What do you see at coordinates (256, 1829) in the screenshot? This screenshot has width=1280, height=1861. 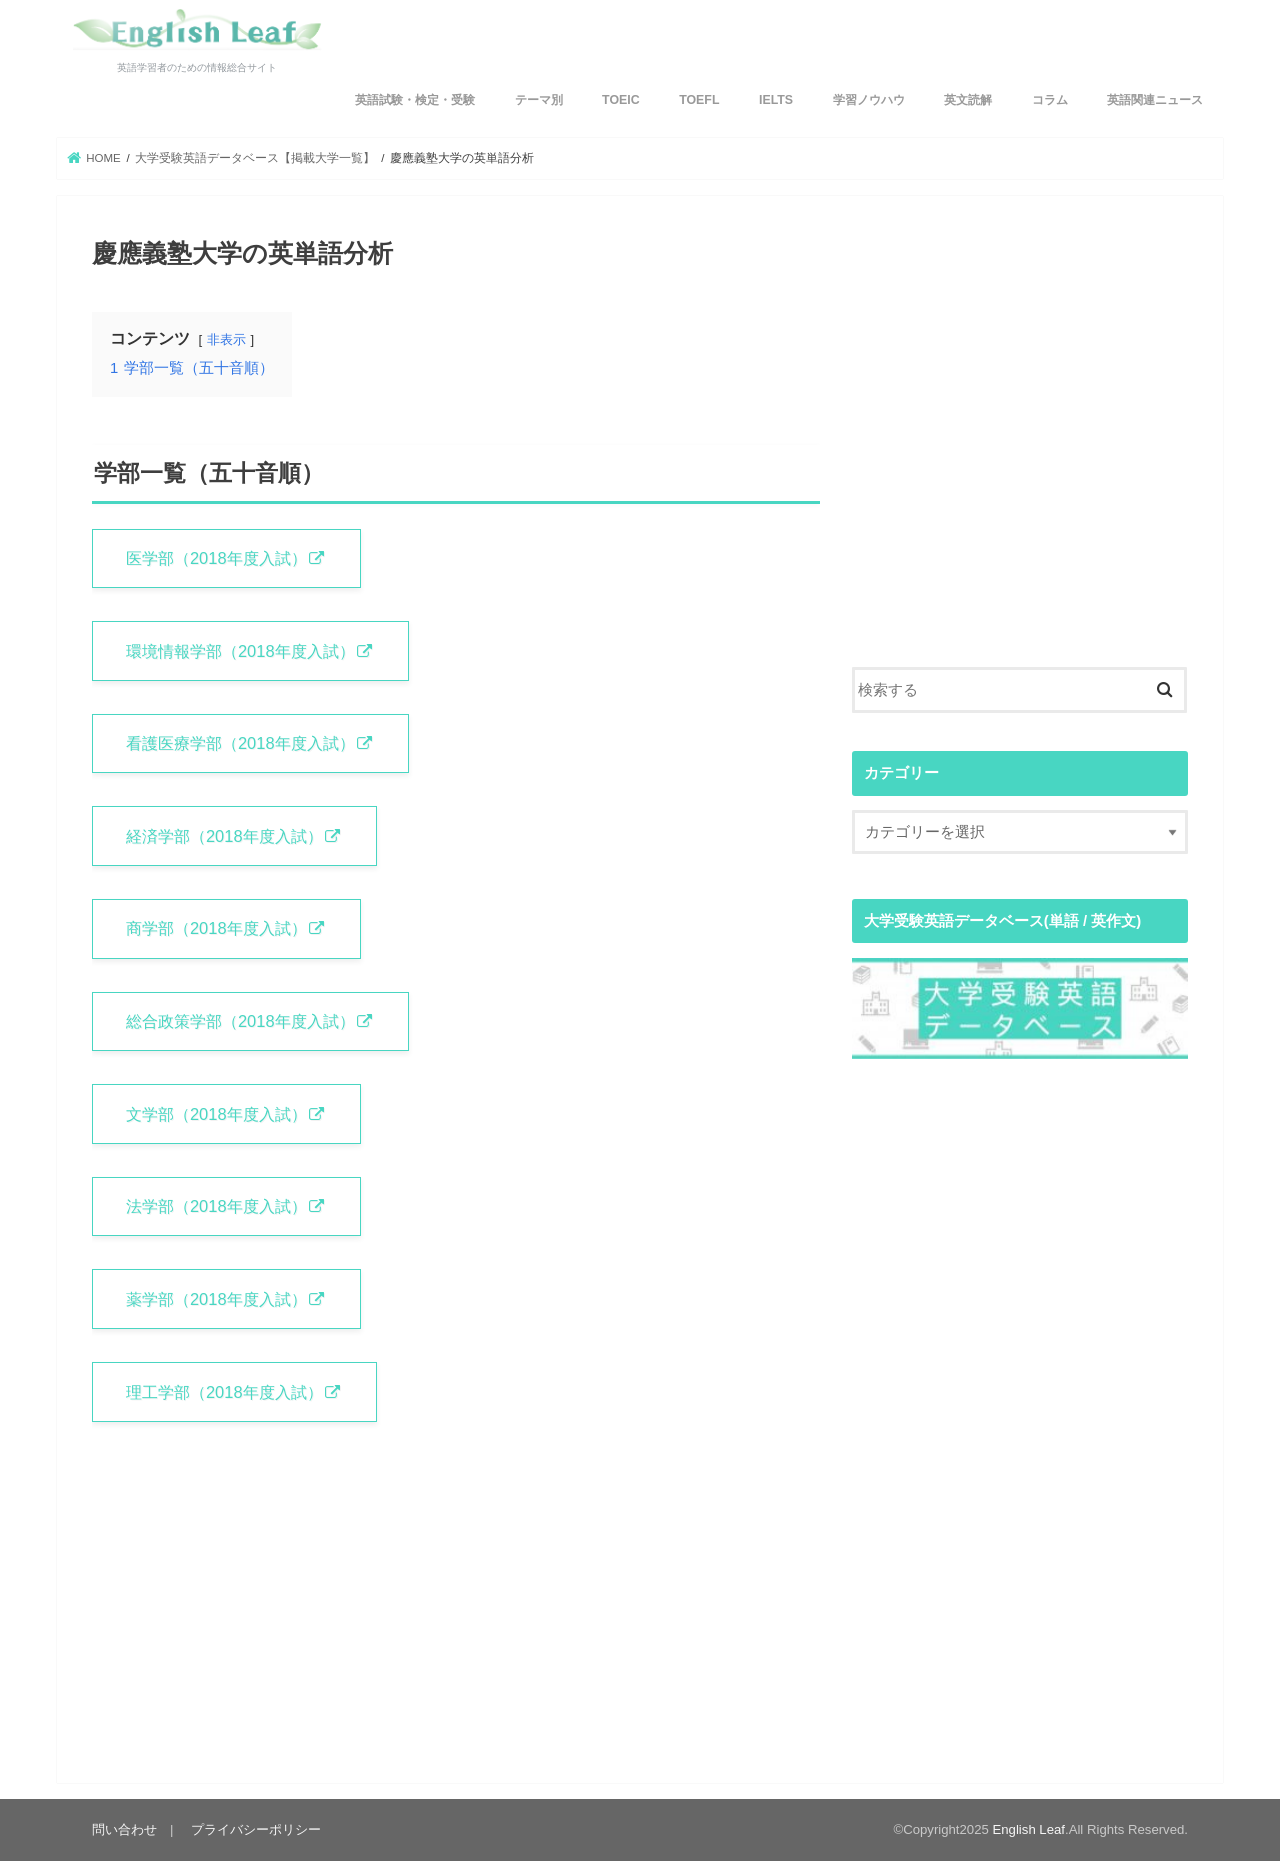 I see `プライバシーポリシー` at bounding box center [256, 1829].